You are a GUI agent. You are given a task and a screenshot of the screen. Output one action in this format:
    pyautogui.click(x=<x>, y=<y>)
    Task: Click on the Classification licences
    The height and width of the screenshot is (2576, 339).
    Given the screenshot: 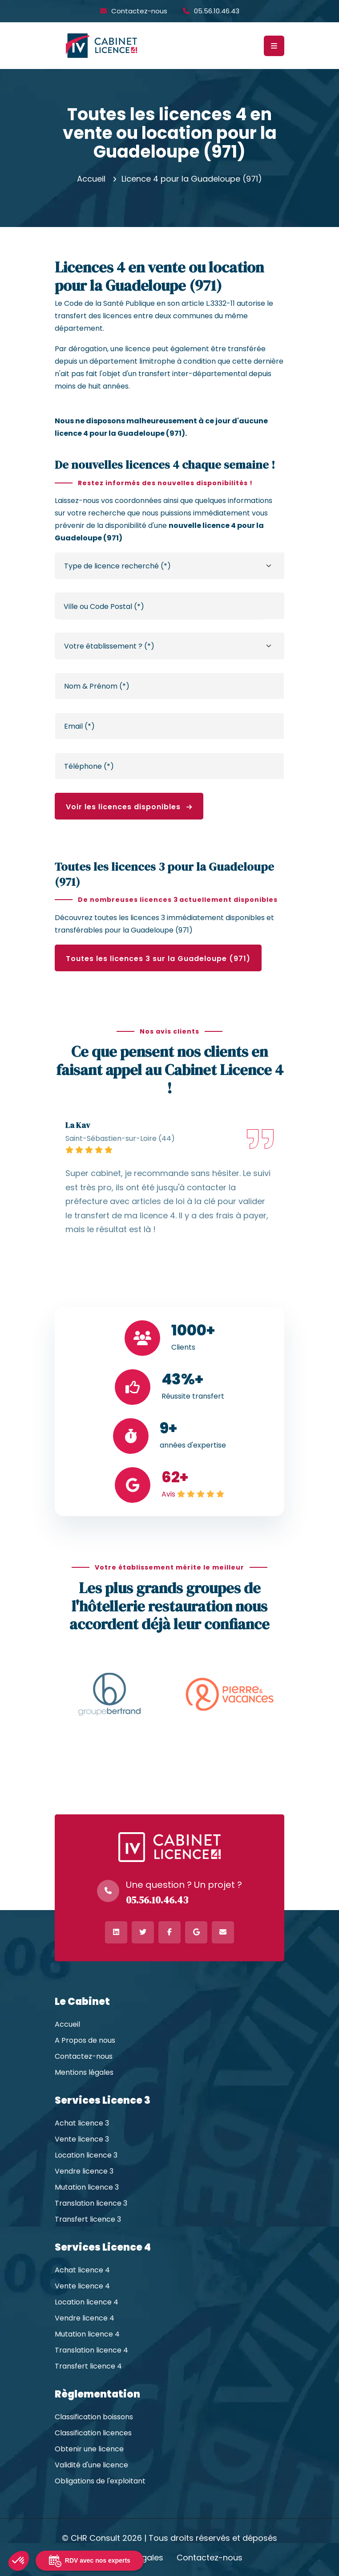 What is the action you would take?
    pyautogui.click(x=93, y=2433)
    